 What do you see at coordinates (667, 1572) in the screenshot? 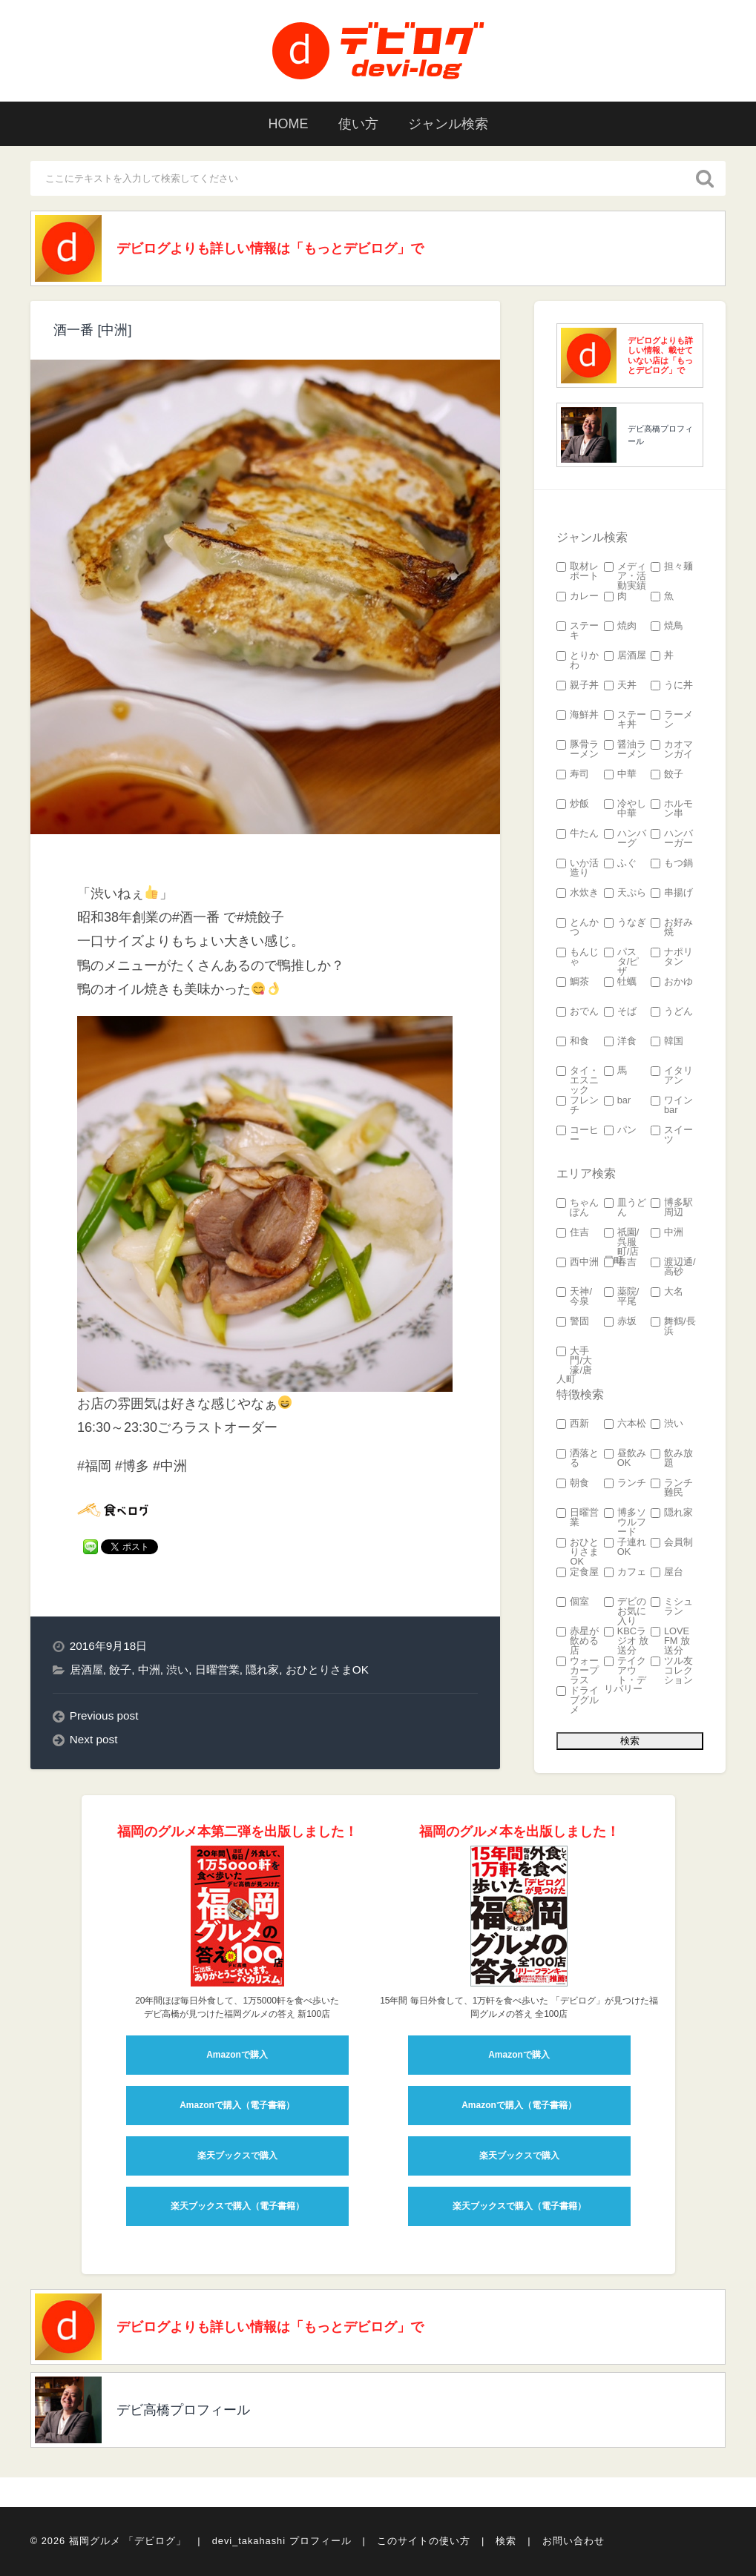
I see `屋台` at bounding box center [667, 1572].